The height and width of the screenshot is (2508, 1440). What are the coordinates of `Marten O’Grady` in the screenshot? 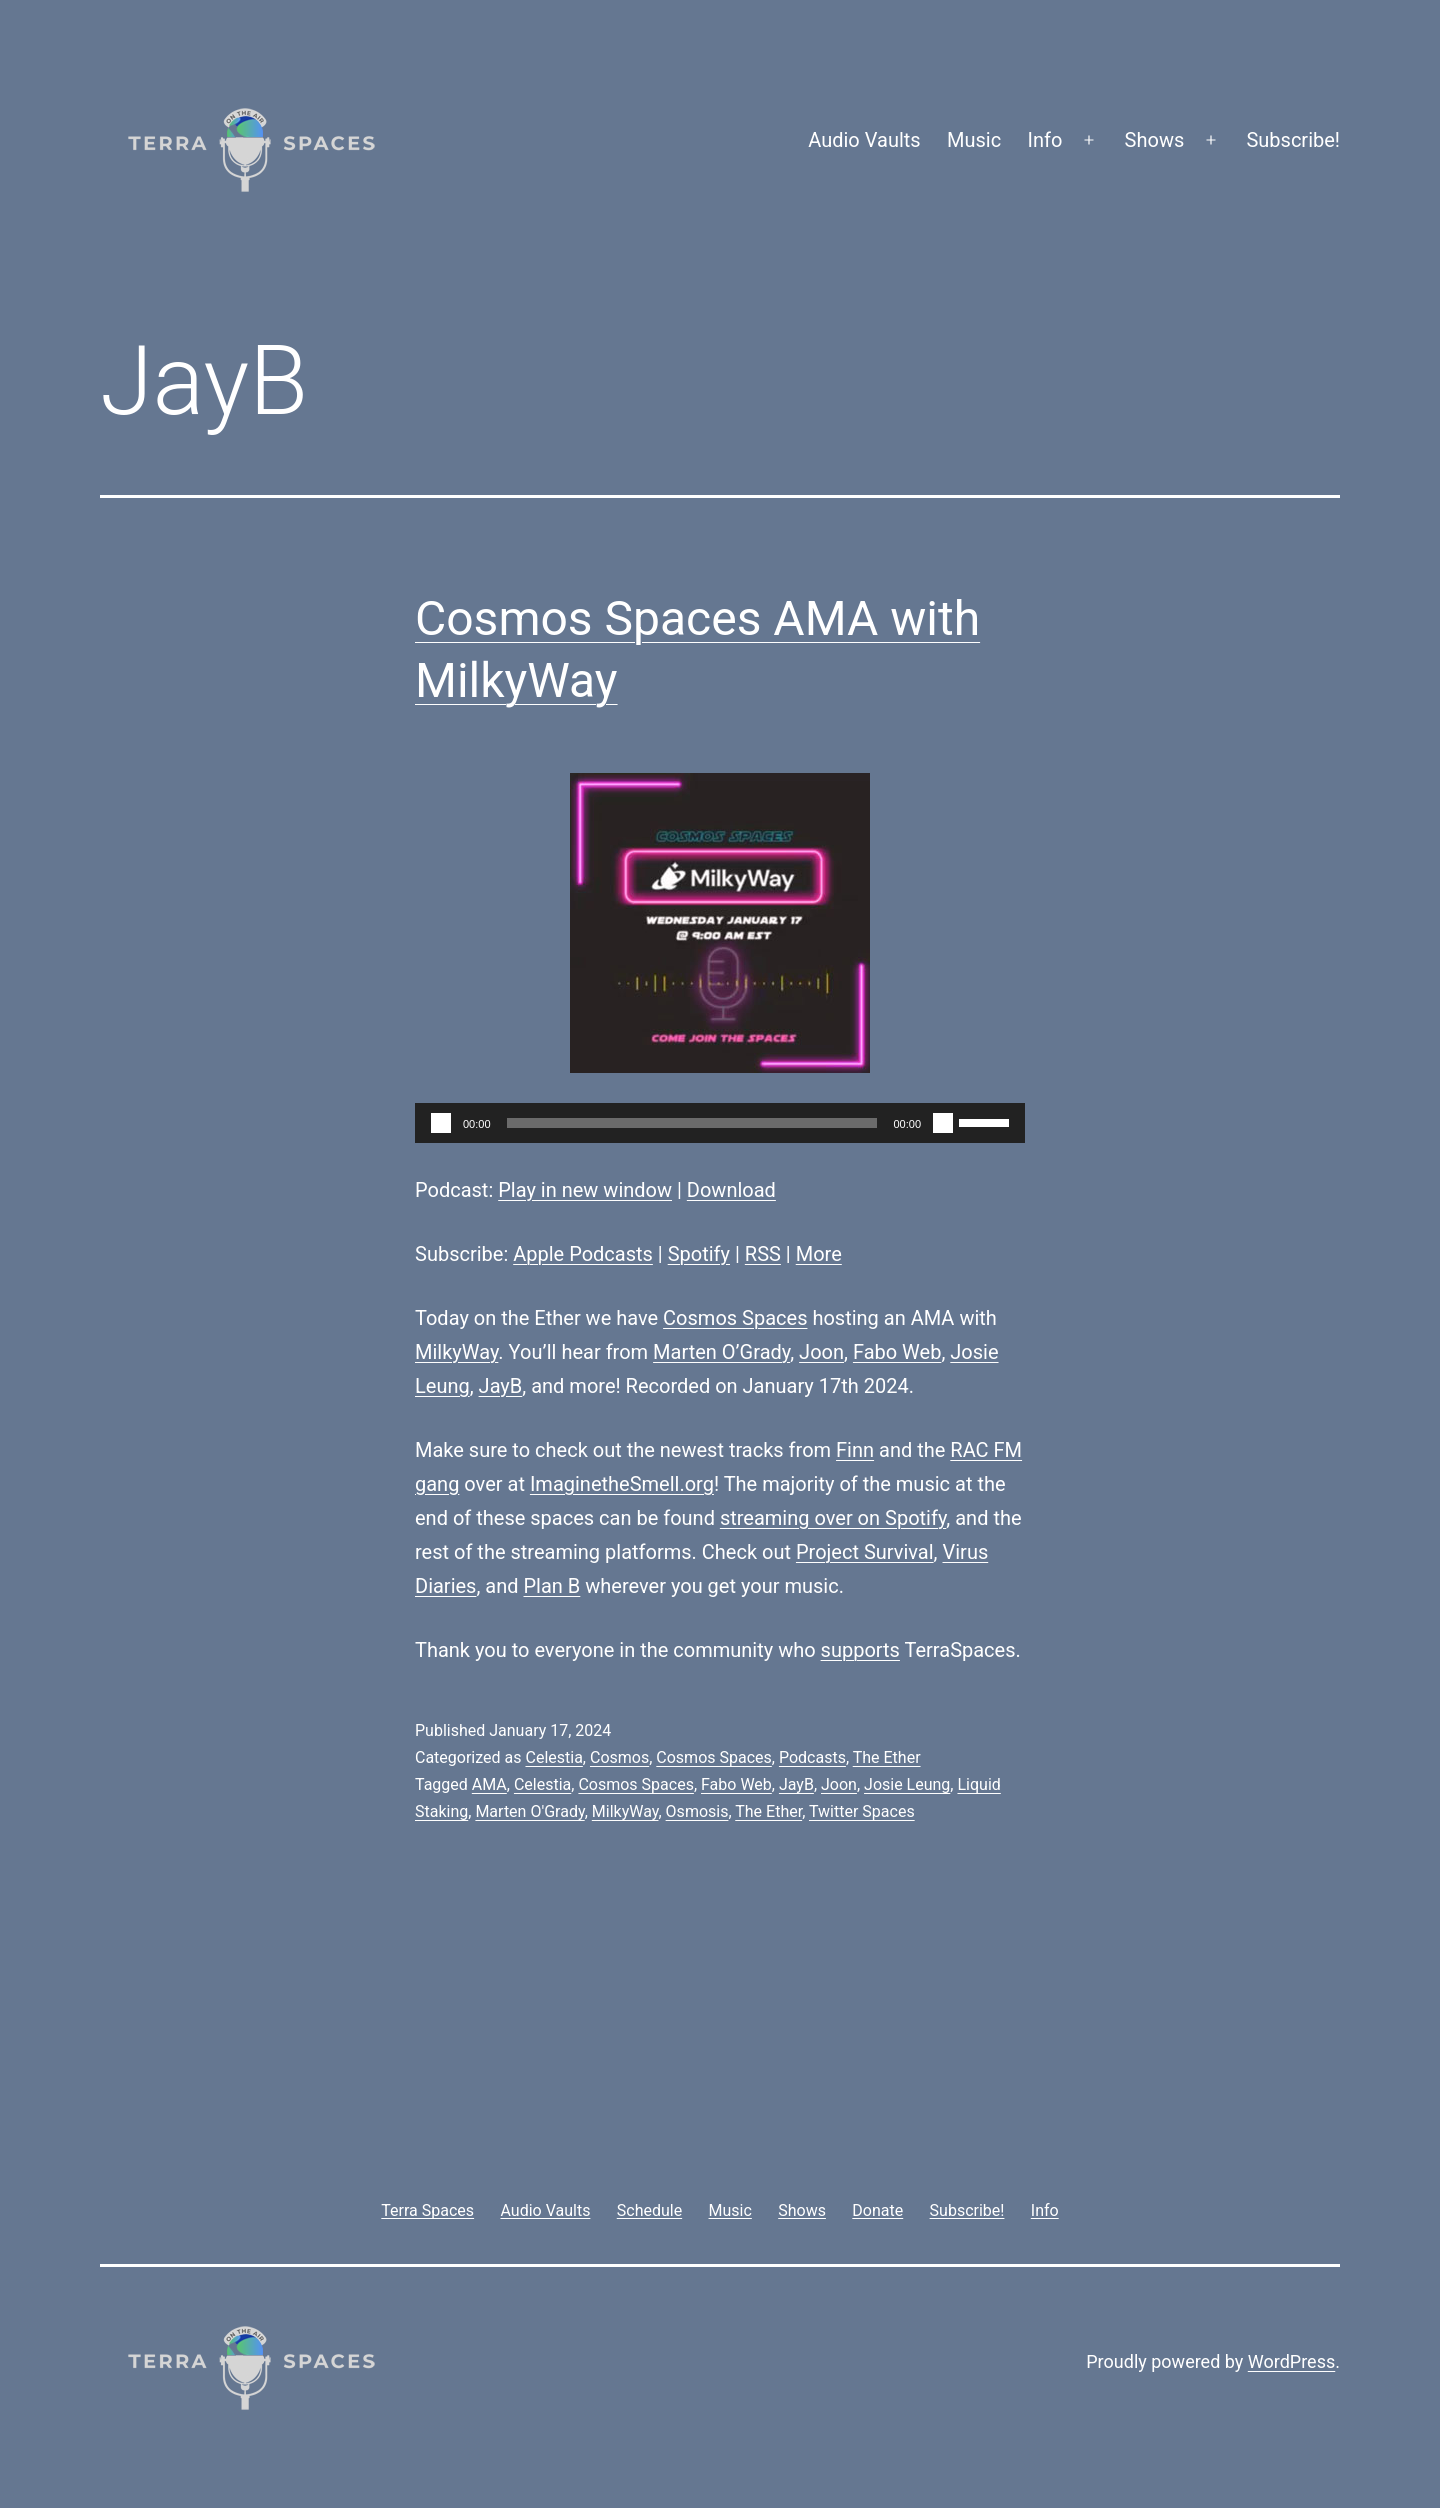 It's located at (721, 1352).